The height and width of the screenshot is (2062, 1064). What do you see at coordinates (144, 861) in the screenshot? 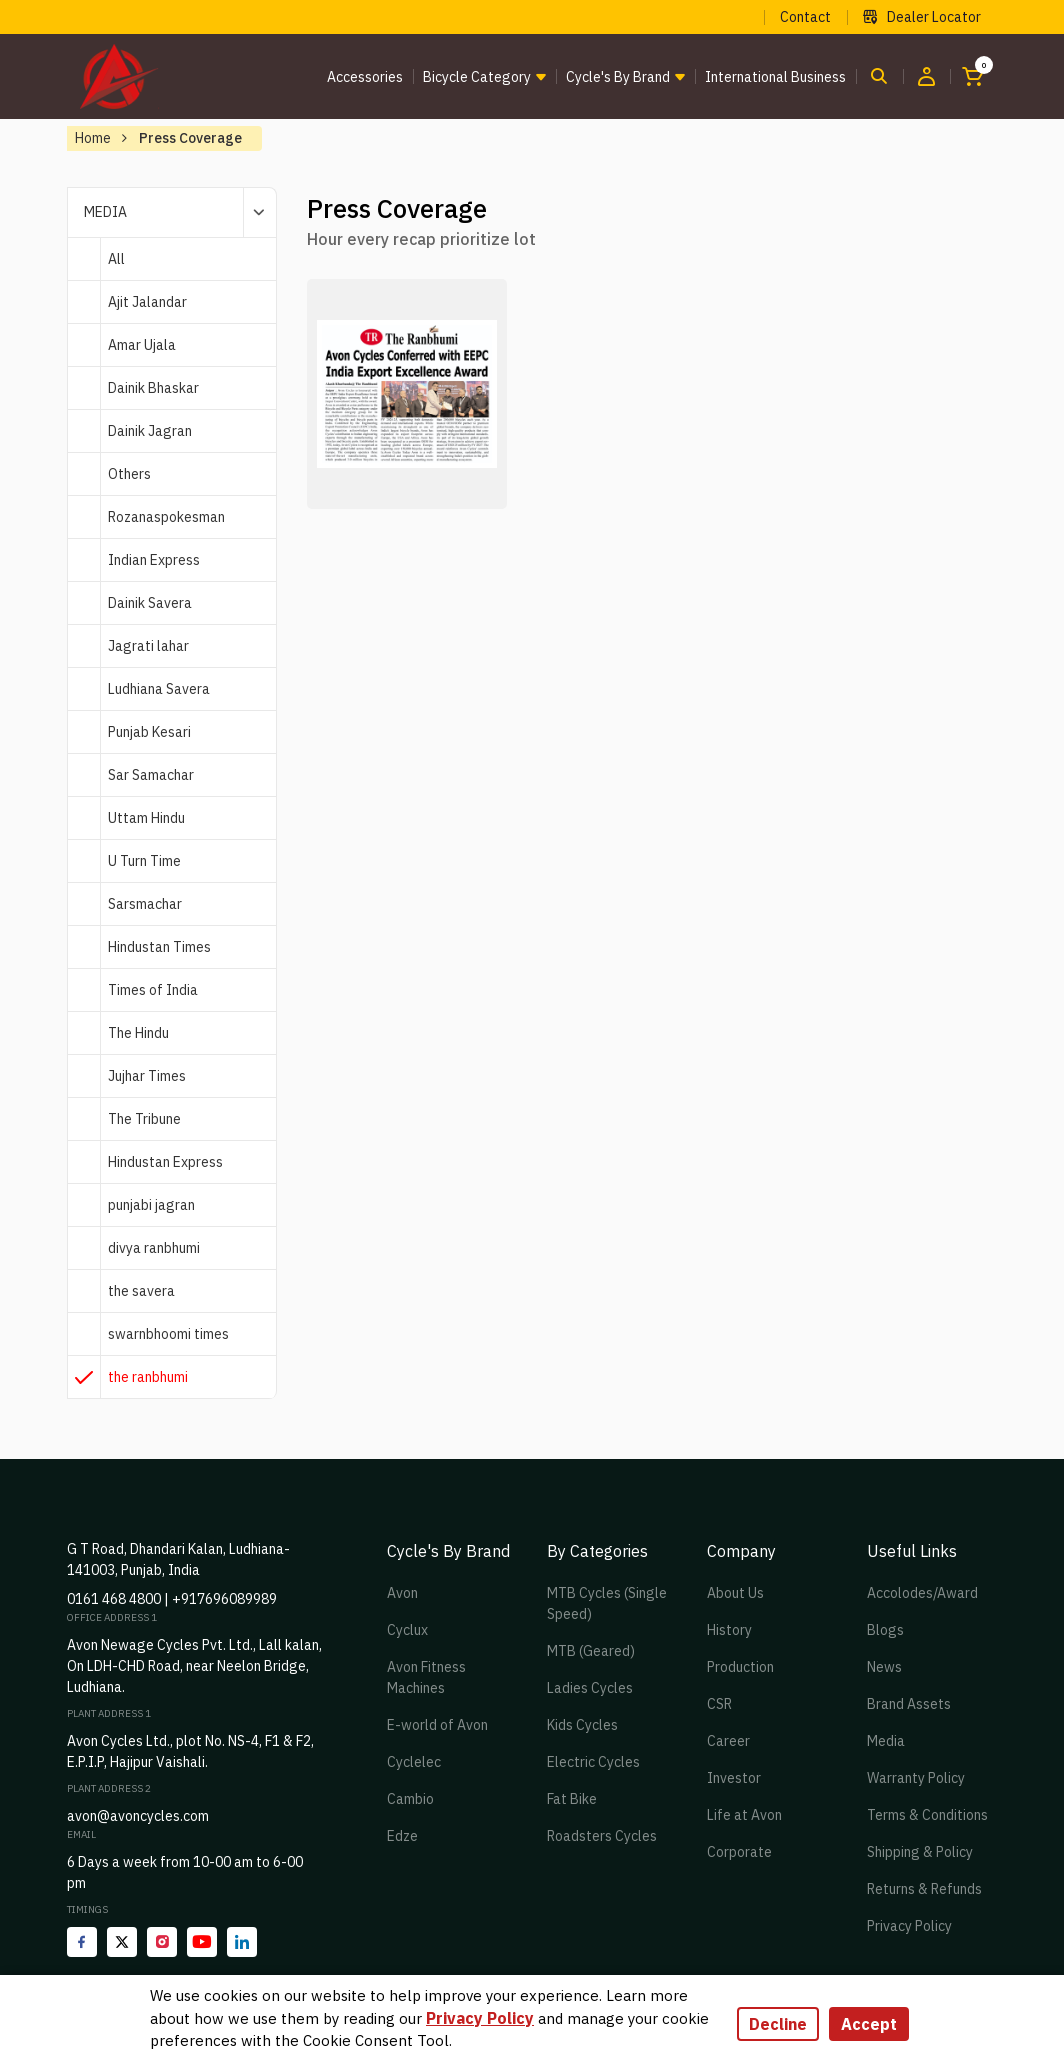
I see `U Turn Time` at bounding box center [144, 861].